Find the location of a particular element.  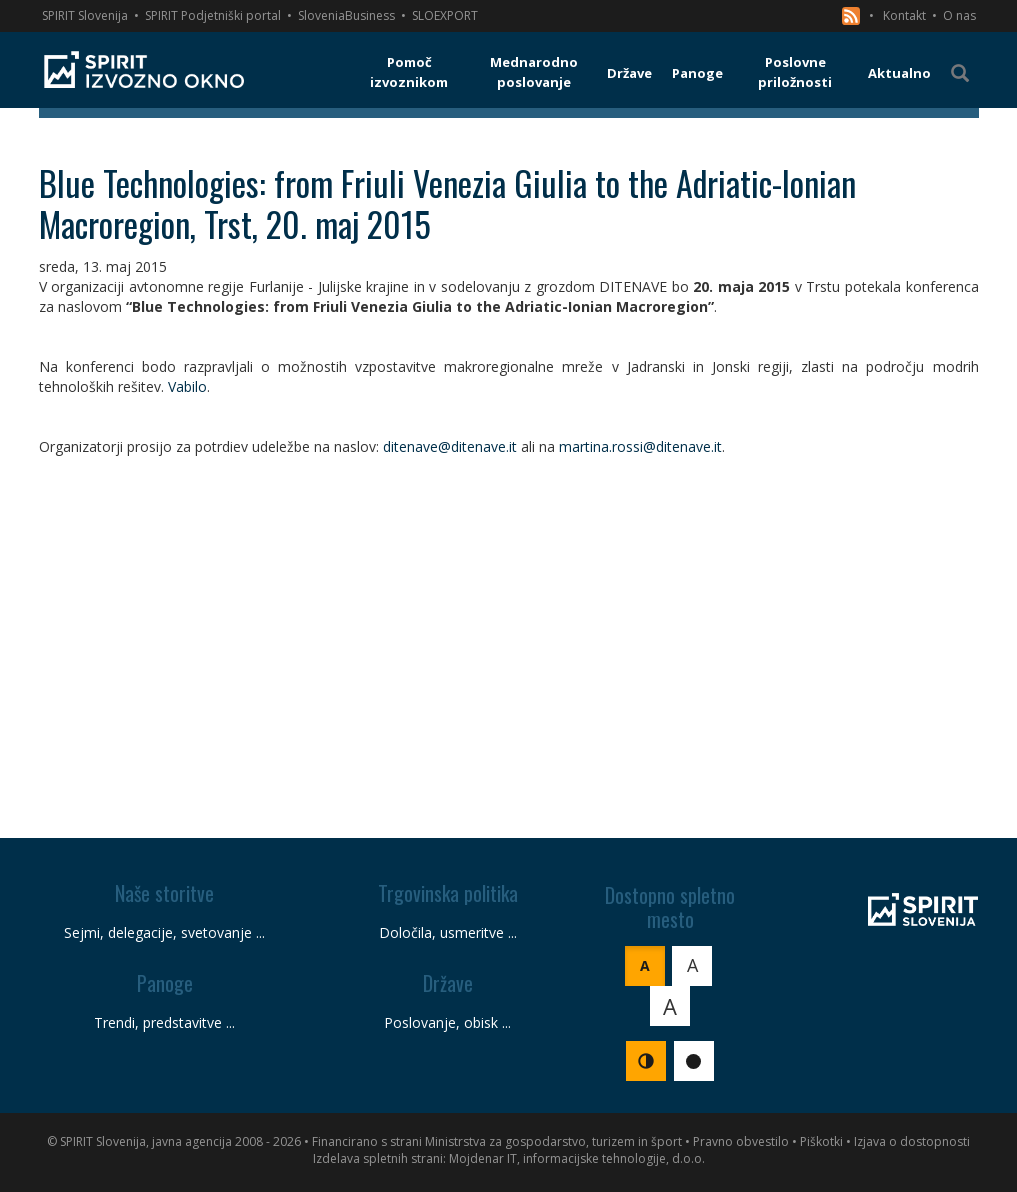

Mojdenar IT, informacijske tehnologije, d.o.o. is located at coordinates (577, 1158).